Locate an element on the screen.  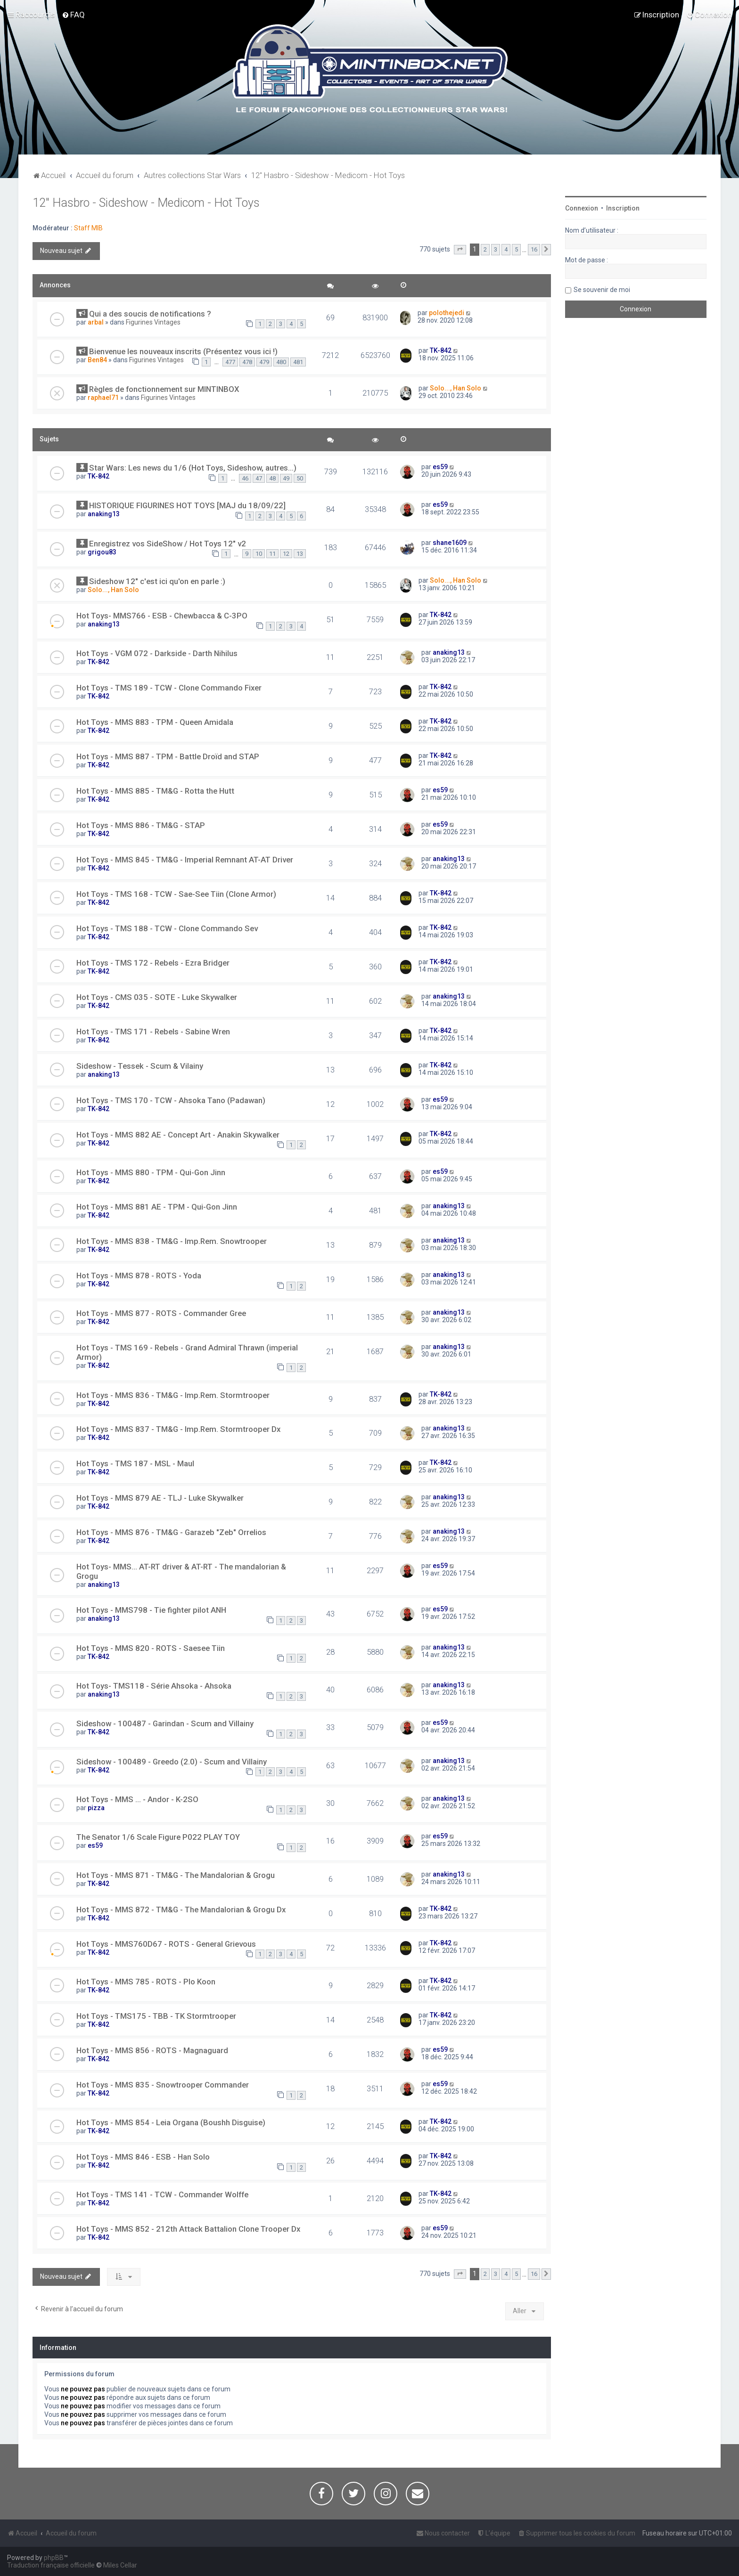
Hot Toys - TMS 172 - Rebels - Ezra Bridger is located at coordinates (153, 962).